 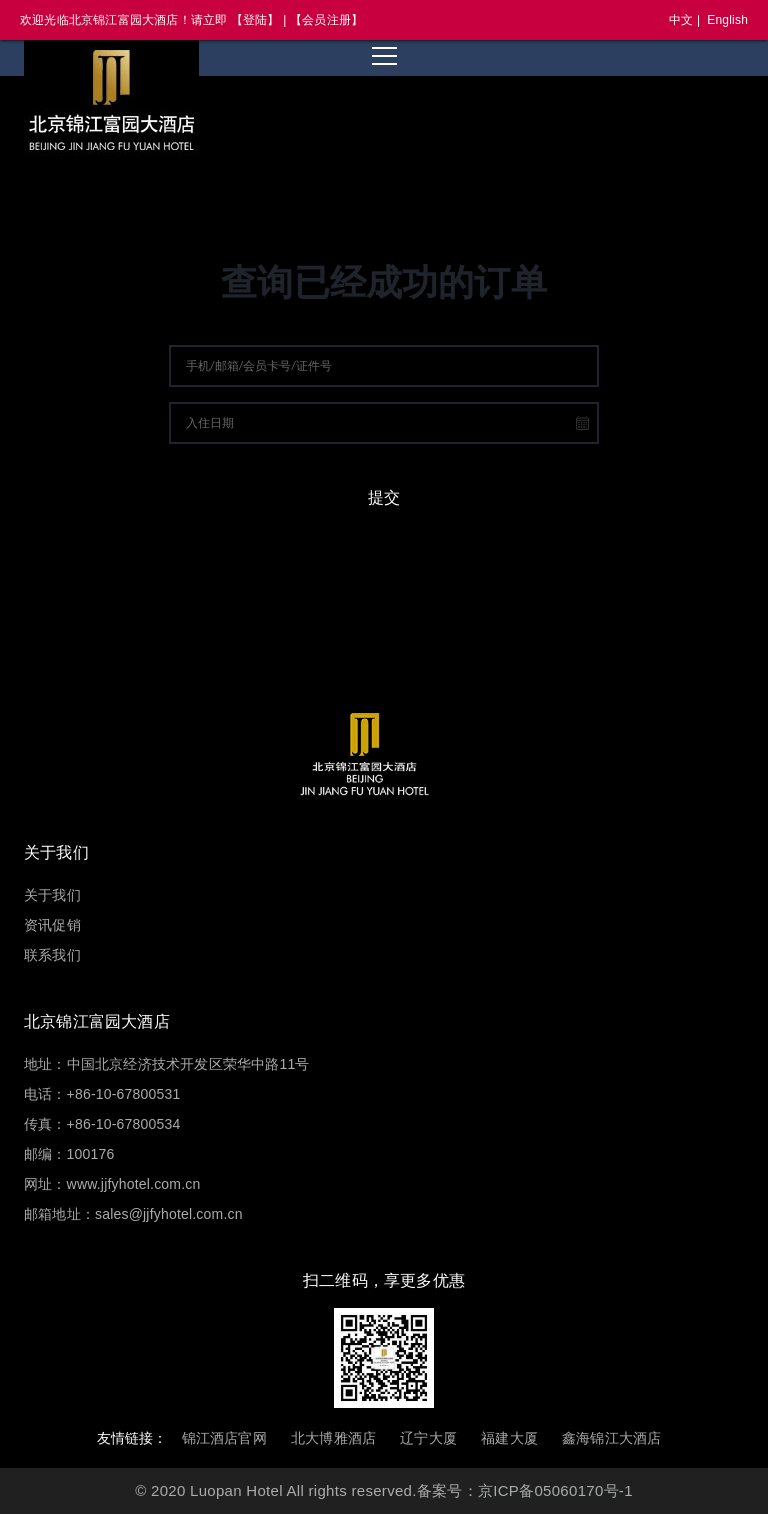 I want to click on 中文, so click(x=681, y=20).